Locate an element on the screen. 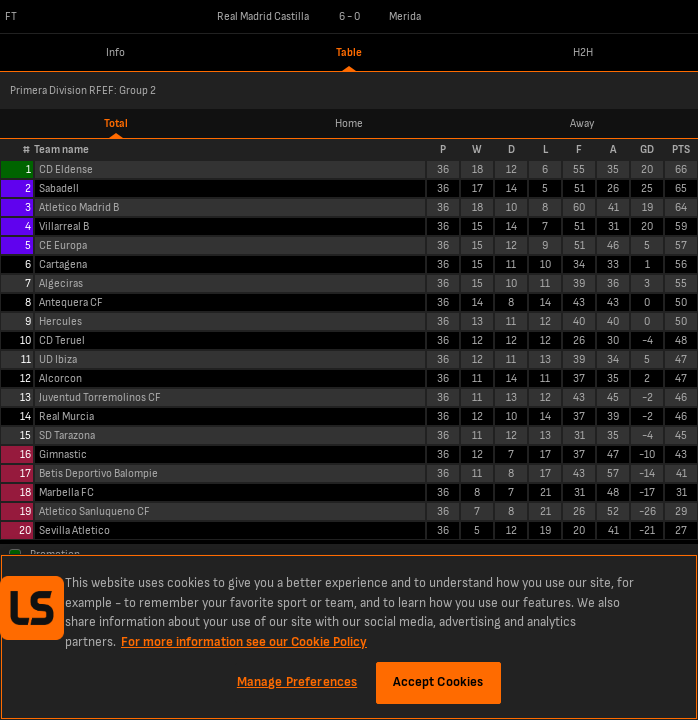 This screenshot has height=720, width=698. H2H is located at coordinates (583, 52).